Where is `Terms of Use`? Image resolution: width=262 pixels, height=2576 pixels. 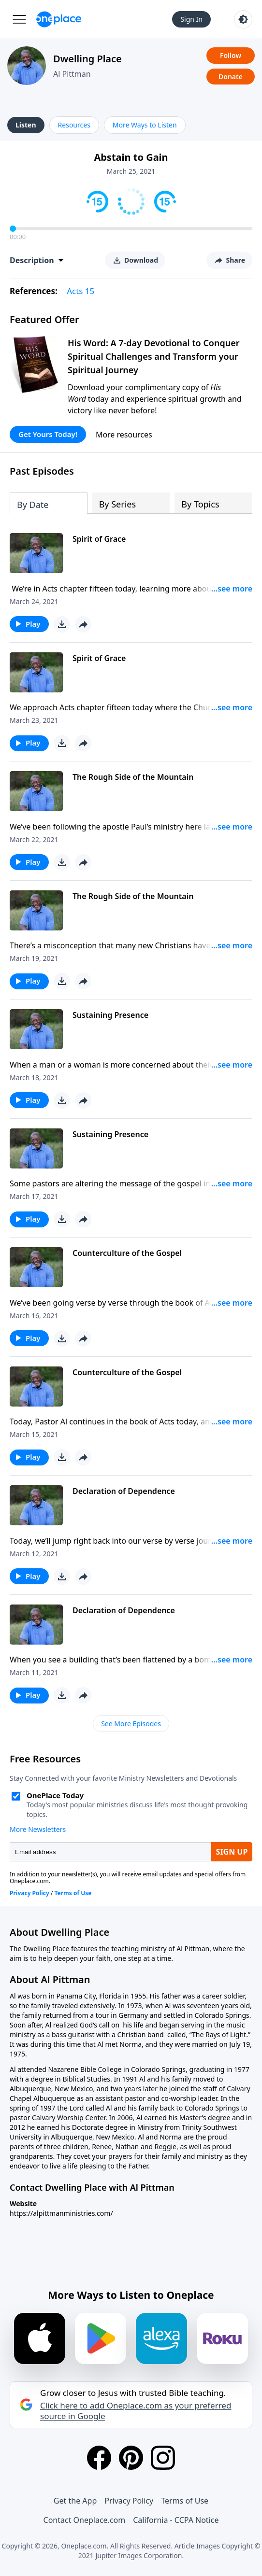 Terms of Use is located at coordinates (184, 2500).